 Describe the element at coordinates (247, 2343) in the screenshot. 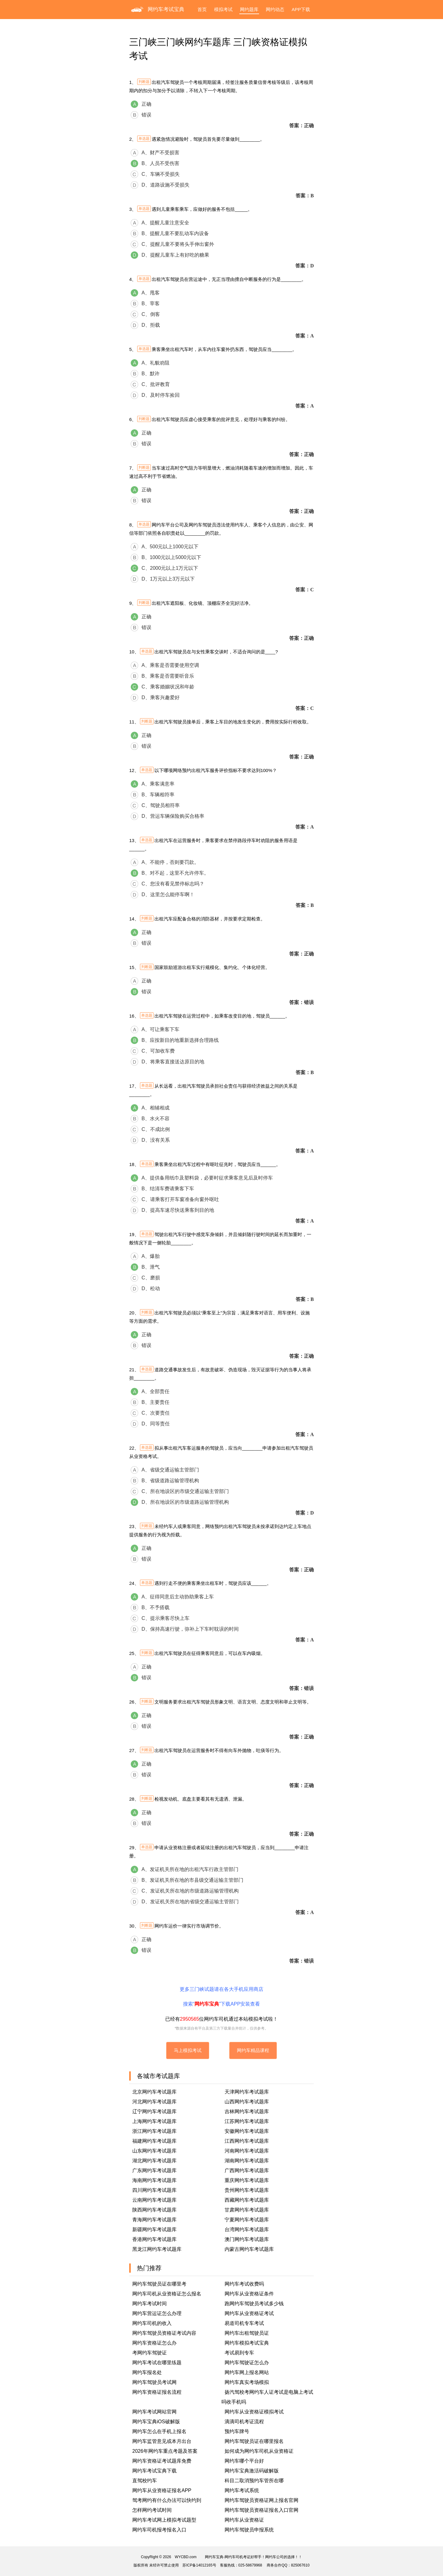

I see `网约车模拟考试宝典` at that location.